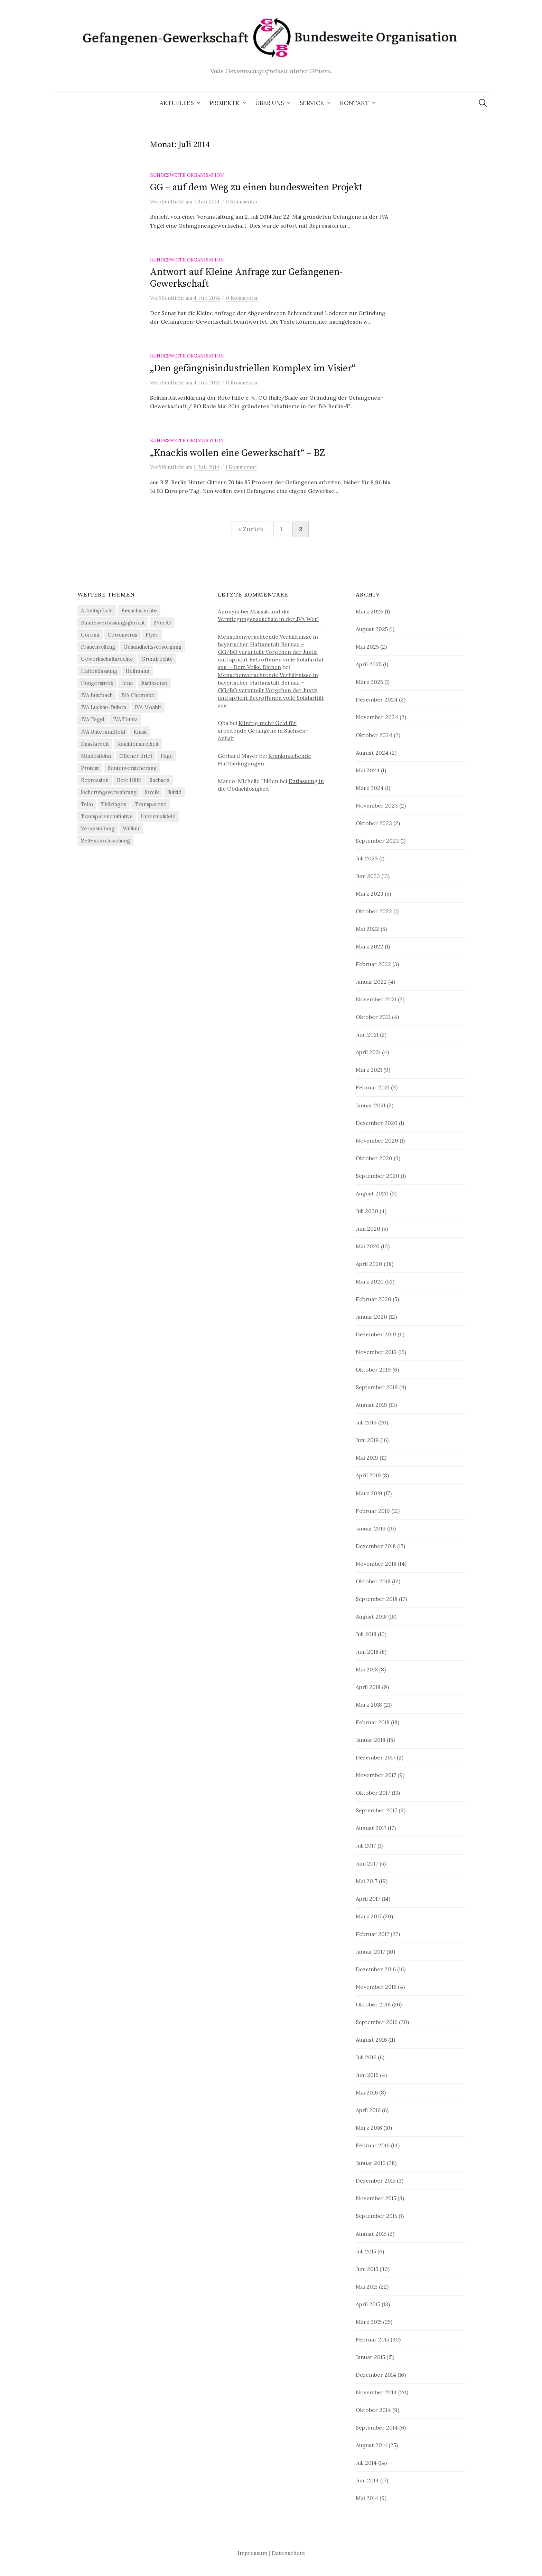  Describe the element at coordinates (187, 175) in the screenshot. I see `Bundesweite Organisation` at that location.